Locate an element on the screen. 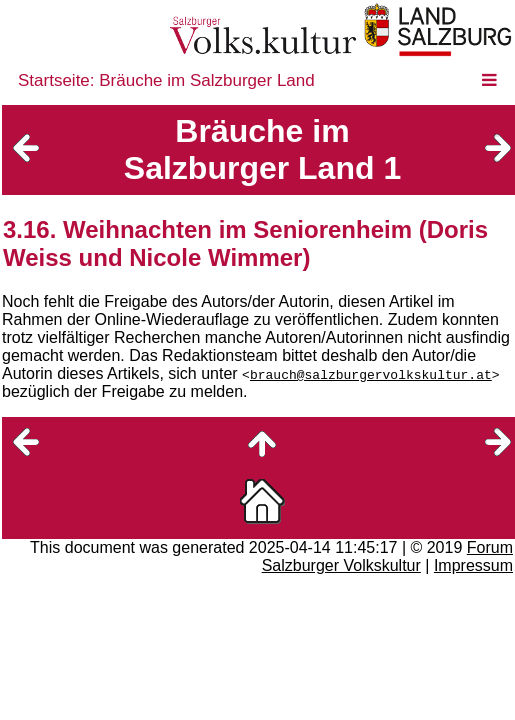 This screenshot has width=515, height=720. Startseite: Bräuche im Salzburger Land is located at coordinates (166, 80).